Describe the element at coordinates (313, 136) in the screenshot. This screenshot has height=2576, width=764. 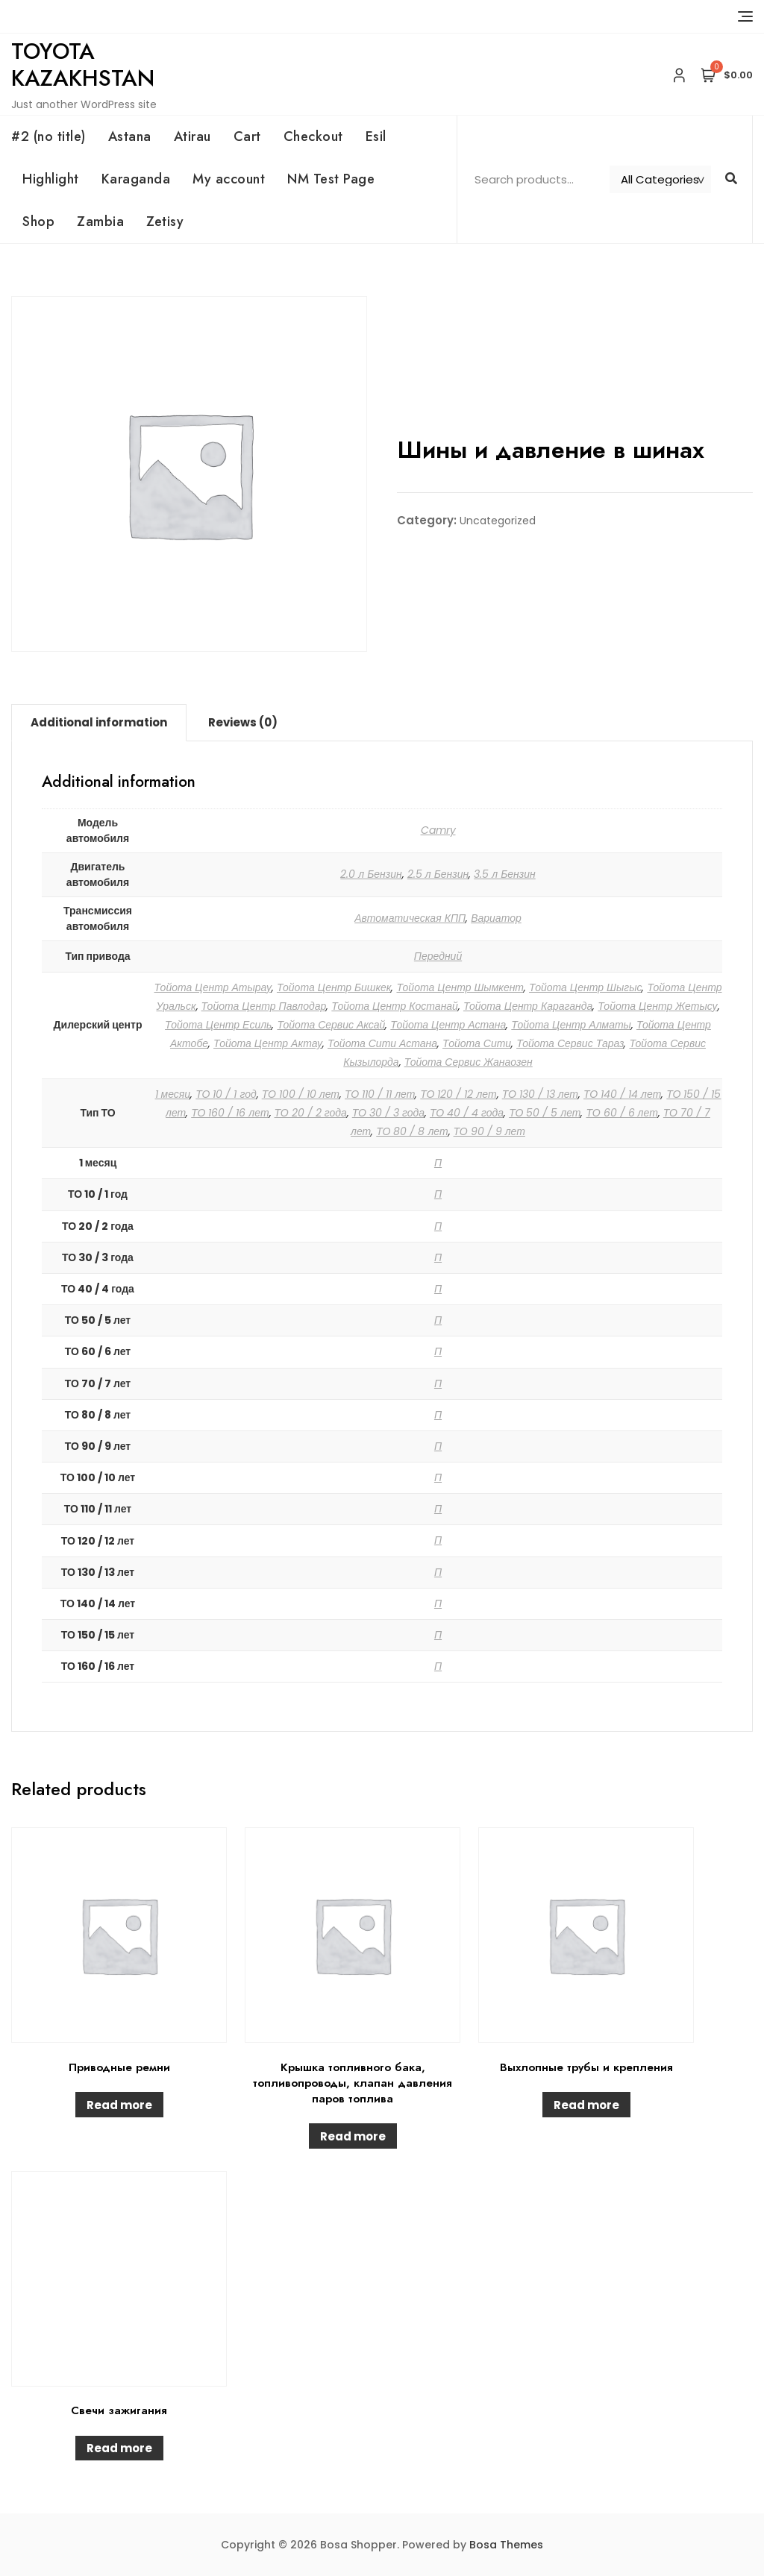
I see `Checkout` at that location.